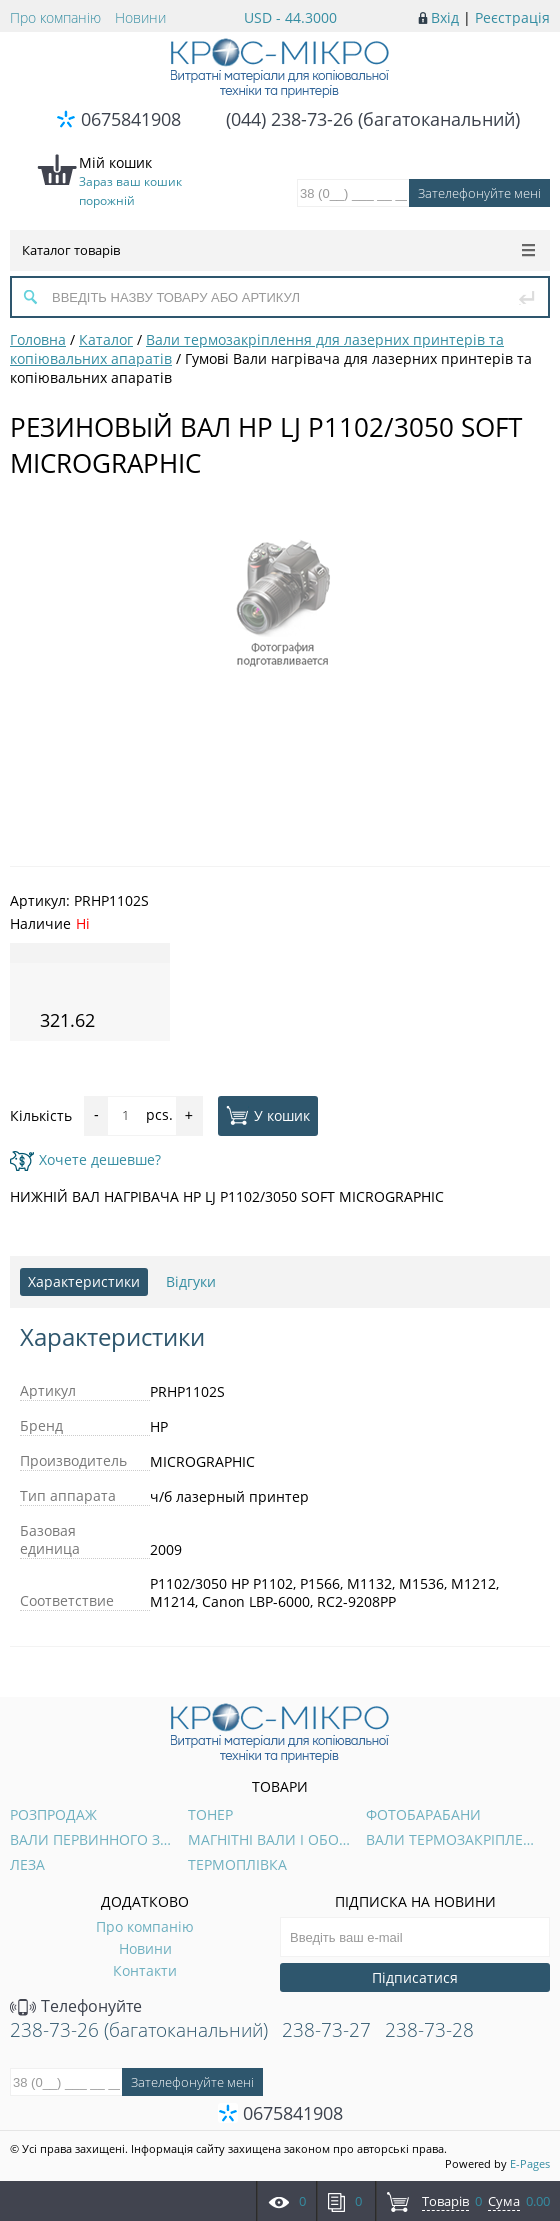 Image resolution: width=560 pixels, height=2221 pixels. I want to click on Каталог товарів, so click(278, 250).